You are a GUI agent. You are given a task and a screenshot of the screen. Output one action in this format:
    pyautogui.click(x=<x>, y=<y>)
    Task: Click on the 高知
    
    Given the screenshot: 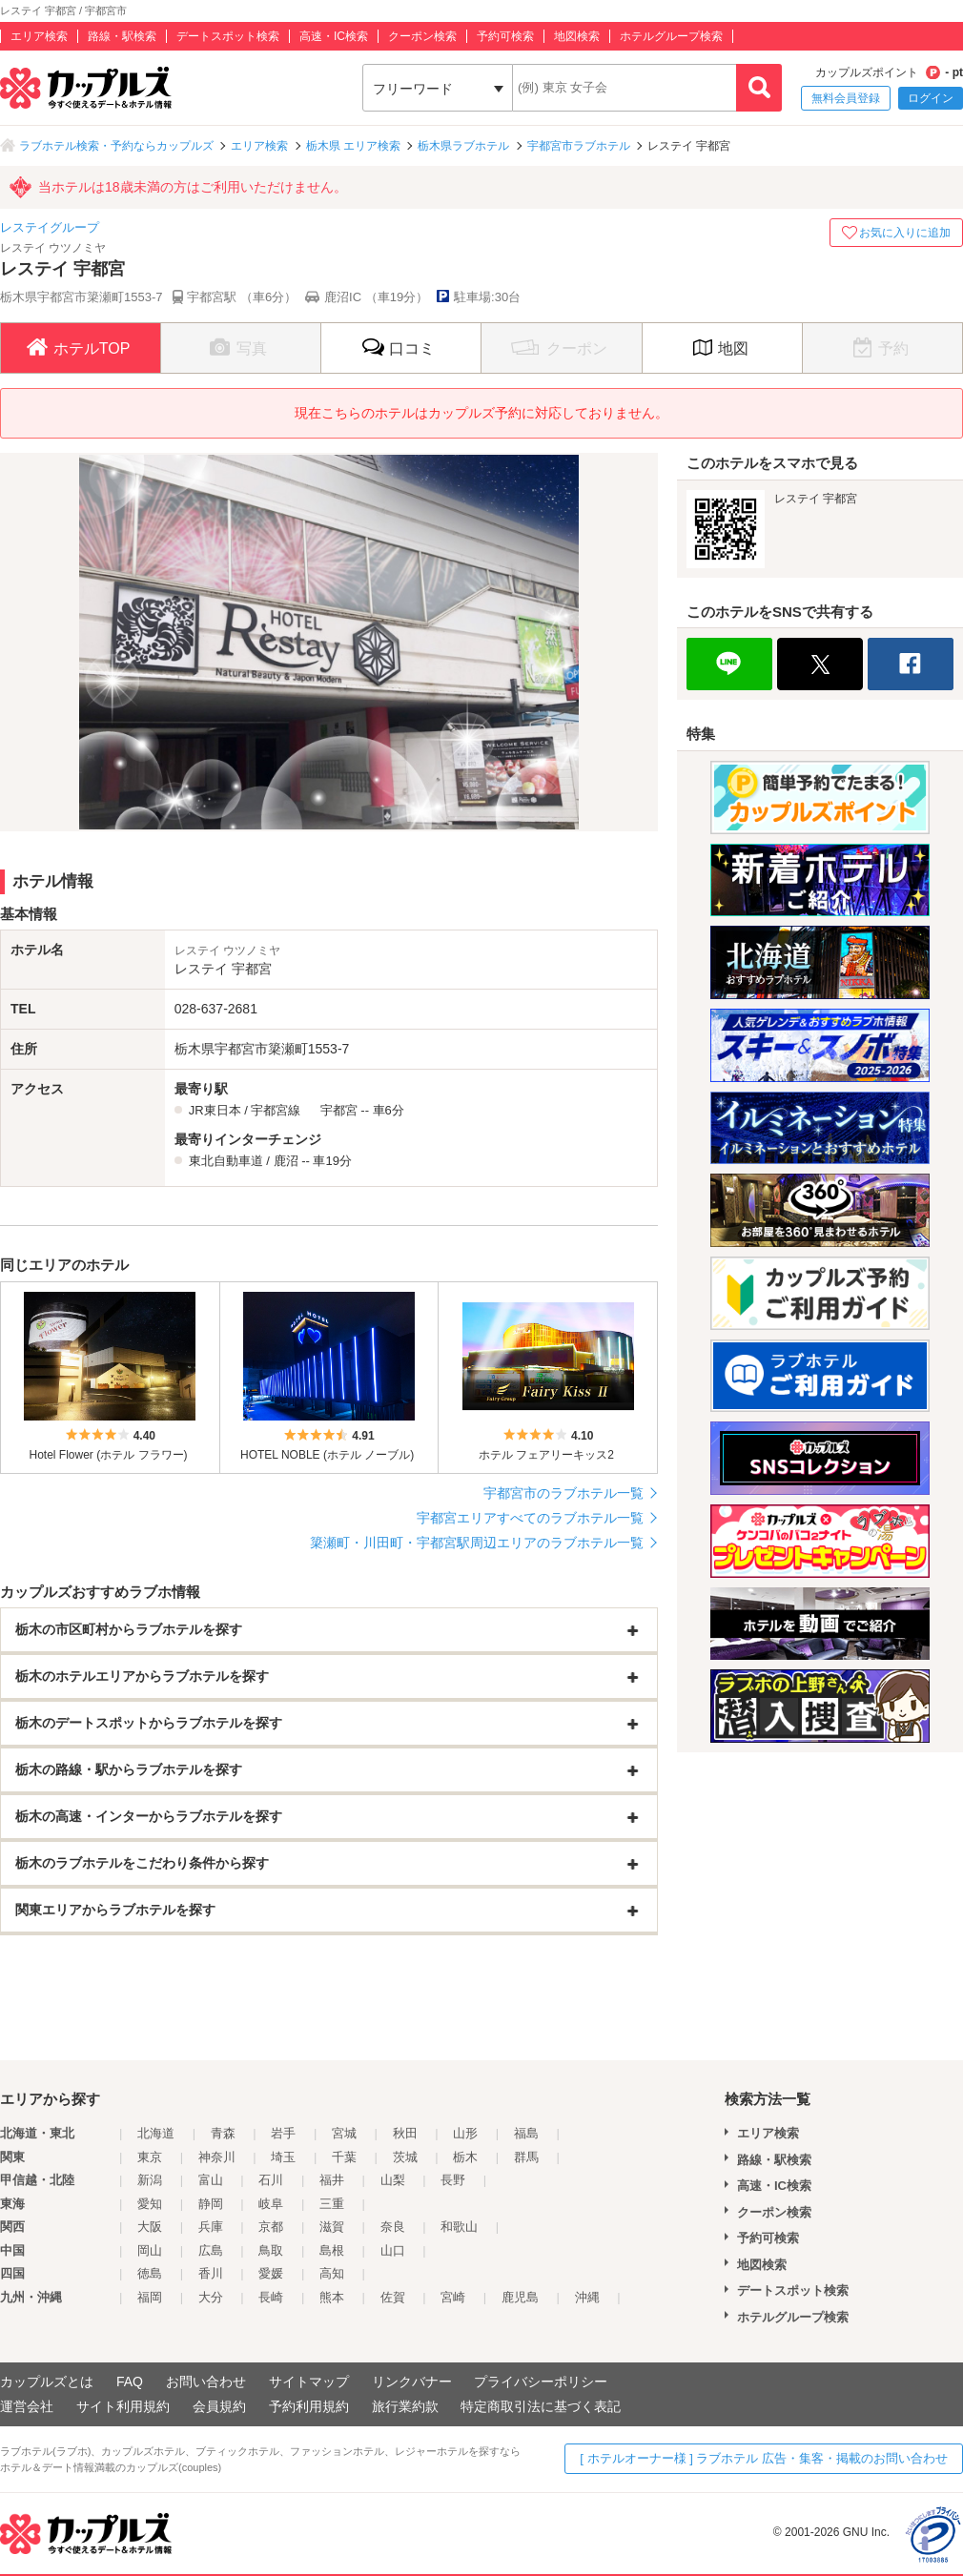 What is the action you would take?
    pyautogui.click(x=331, y=2273)
    